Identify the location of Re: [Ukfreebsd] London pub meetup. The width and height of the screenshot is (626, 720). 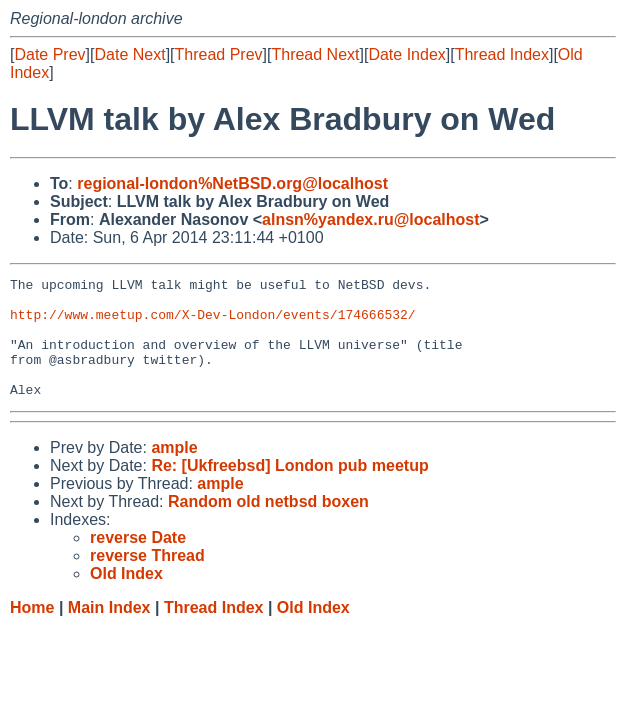
(289, 489).